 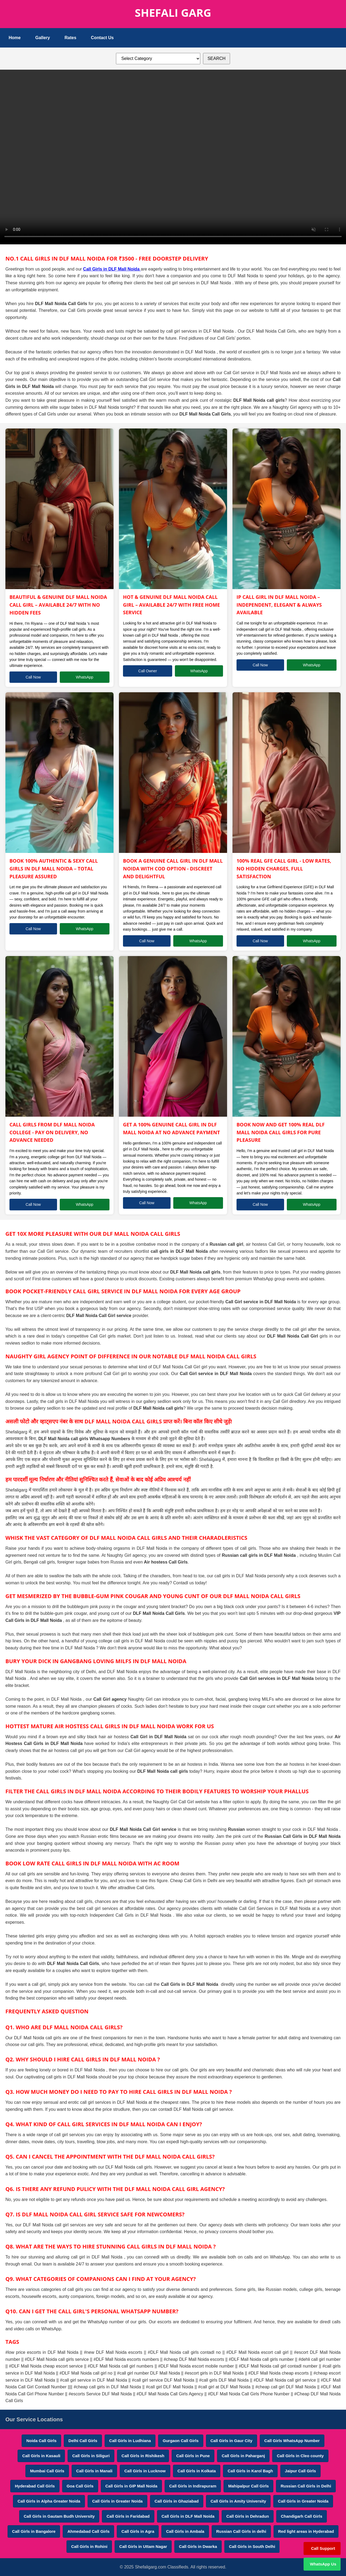 I want to click on Mumbai Call Girls, so click(x=47, y=2471).